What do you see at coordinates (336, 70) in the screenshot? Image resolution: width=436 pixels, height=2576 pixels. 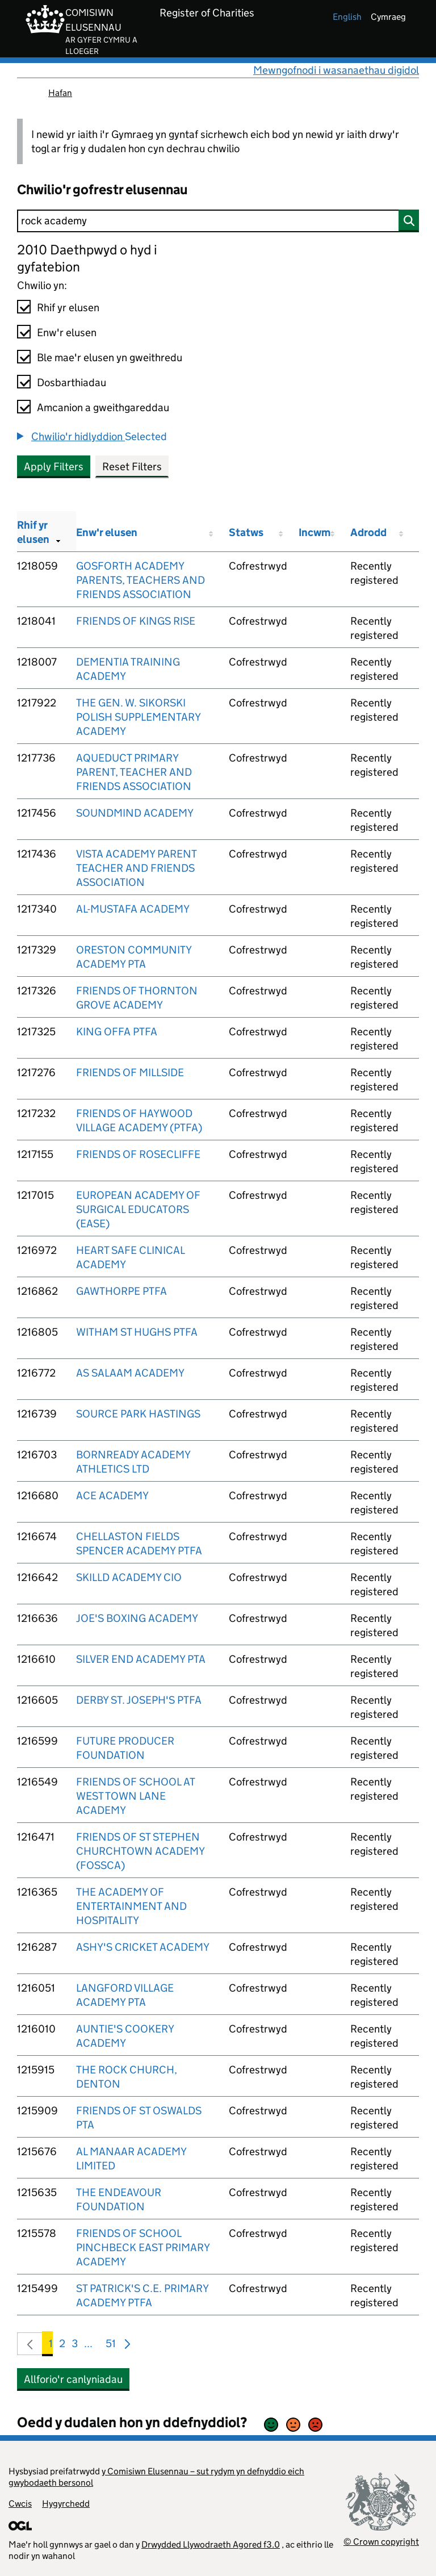 I see `Mewngofnodi i wasanaethau digidol` at bounding box center [336, 70].